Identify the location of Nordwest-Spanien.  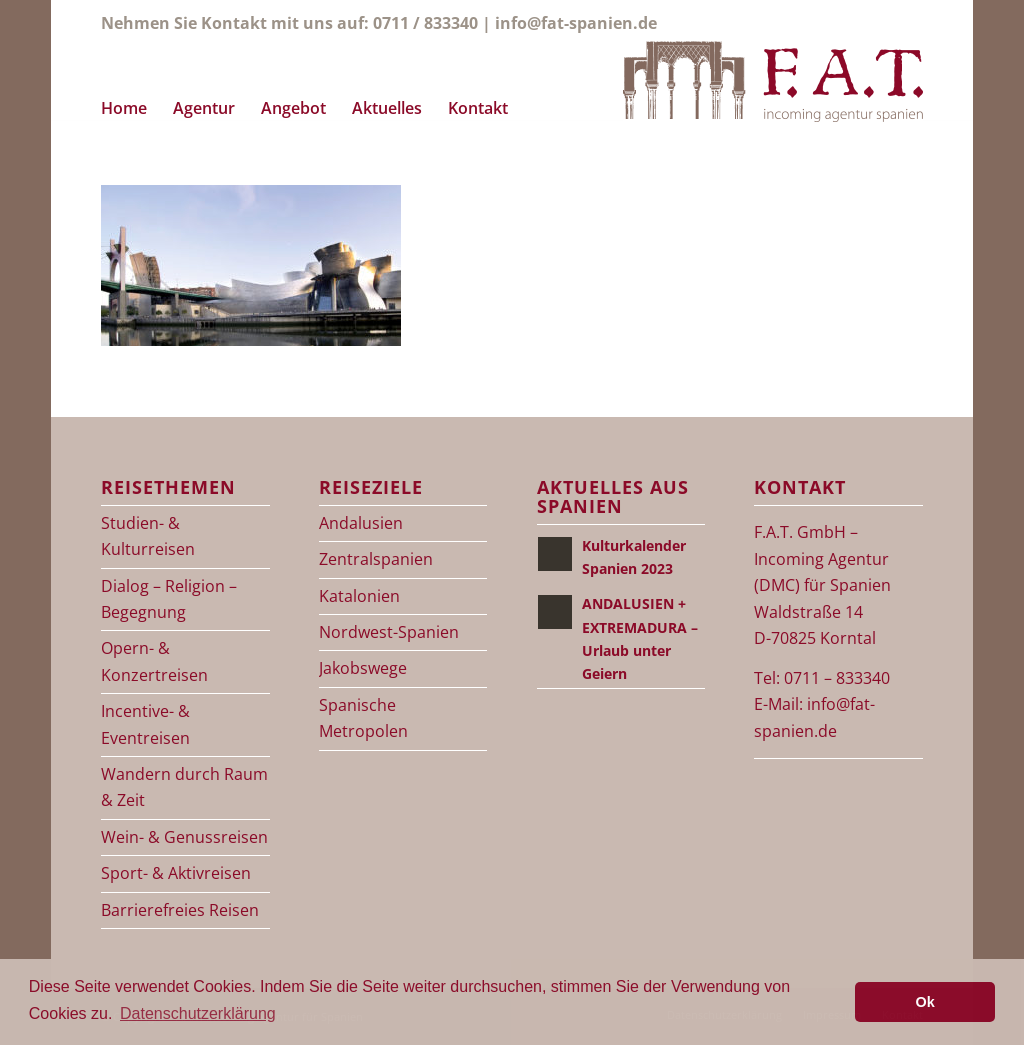
(389, 632).